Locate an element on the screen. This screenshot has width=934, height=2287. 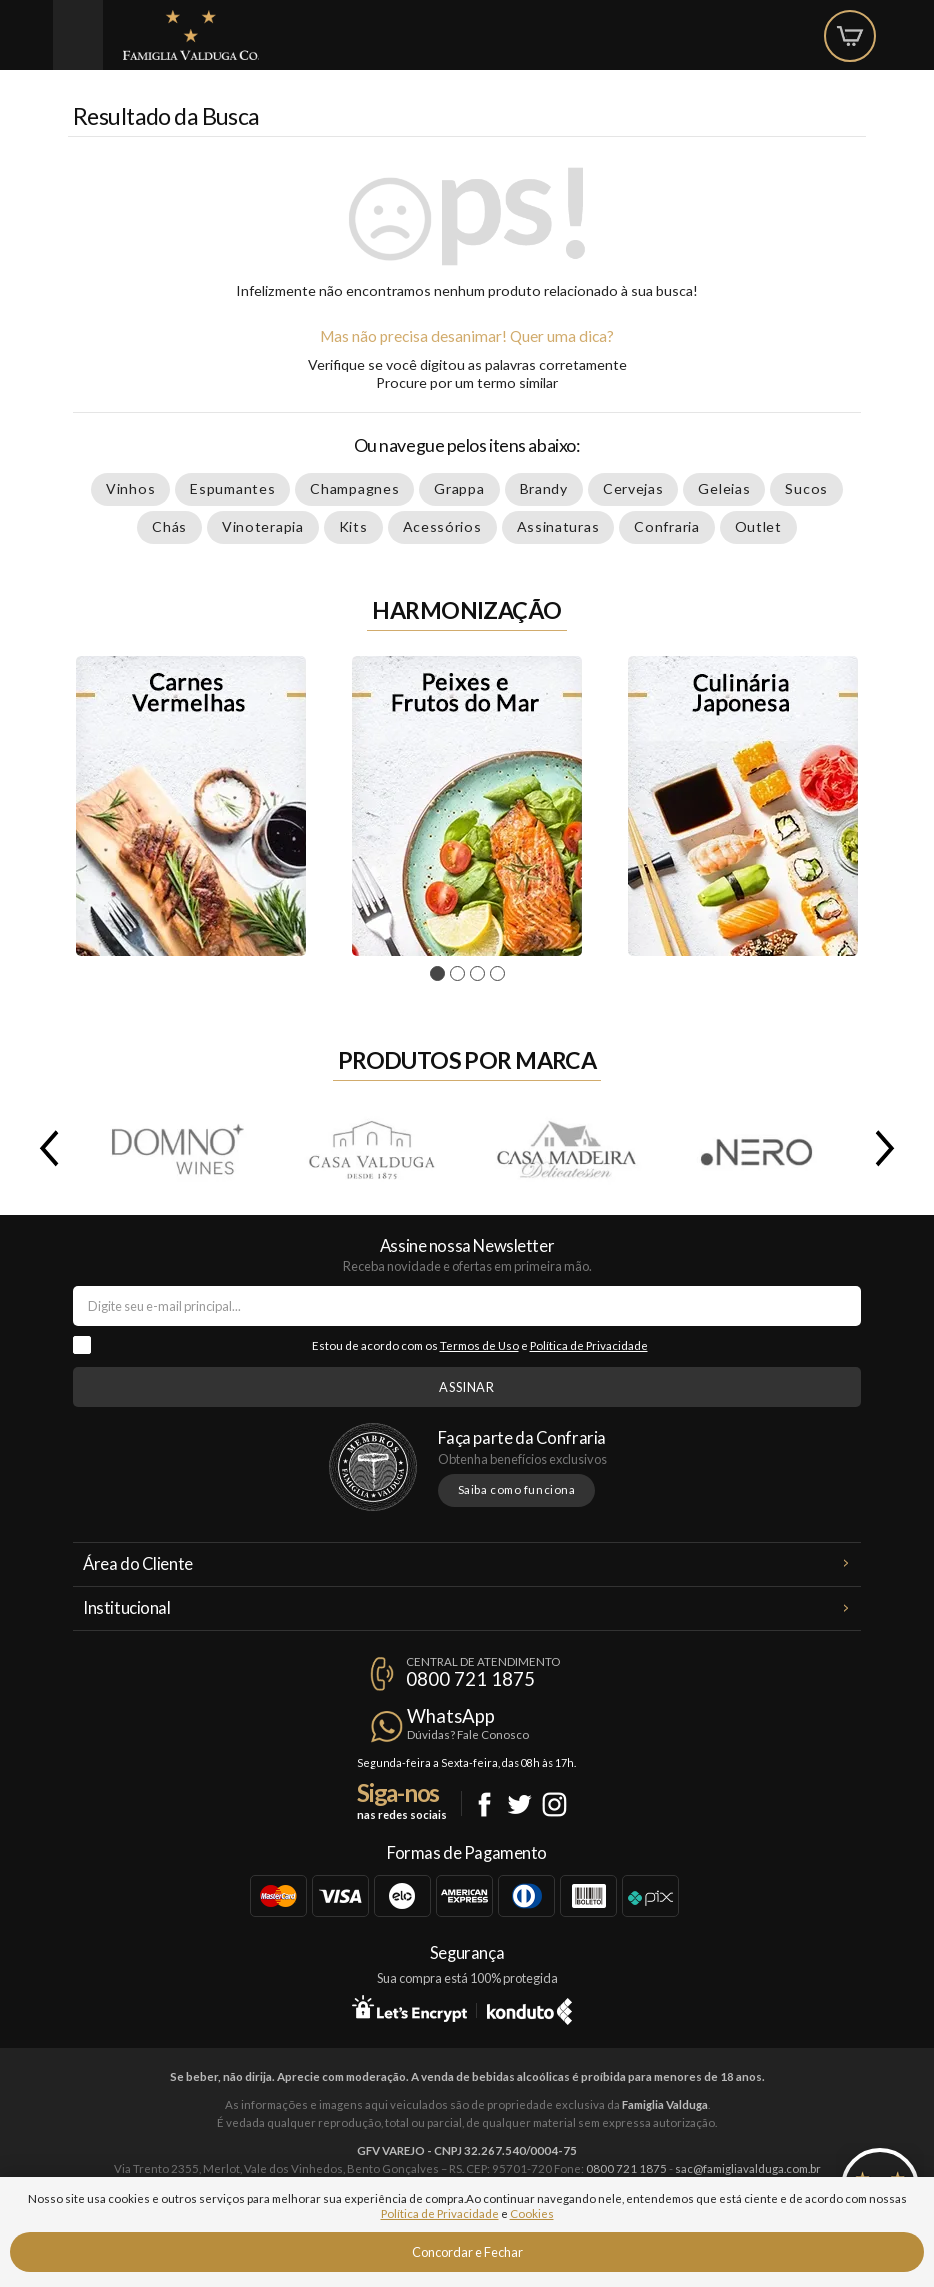
Culinária Japonesa is located at coordinates (743, 806).